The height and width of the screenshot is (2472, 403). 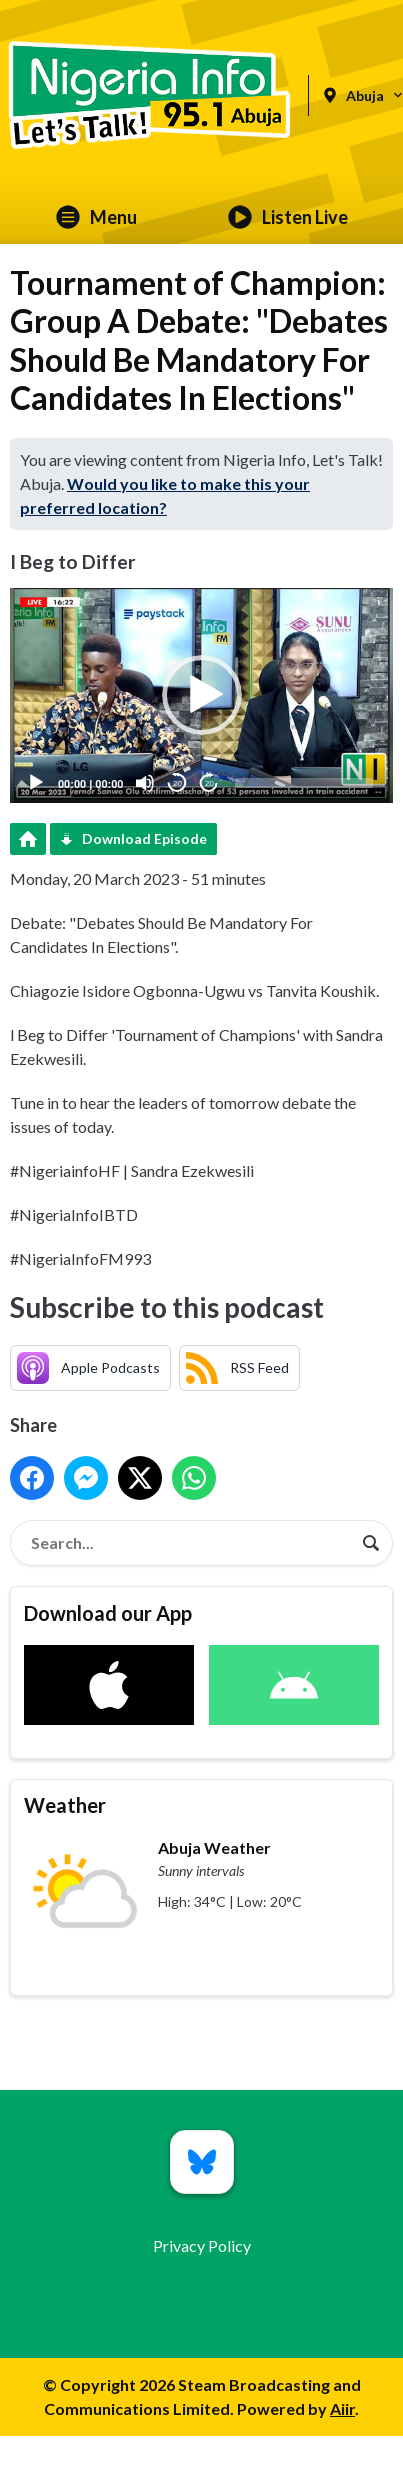 I want to click on Listen Live, so click(x=288, y=217).